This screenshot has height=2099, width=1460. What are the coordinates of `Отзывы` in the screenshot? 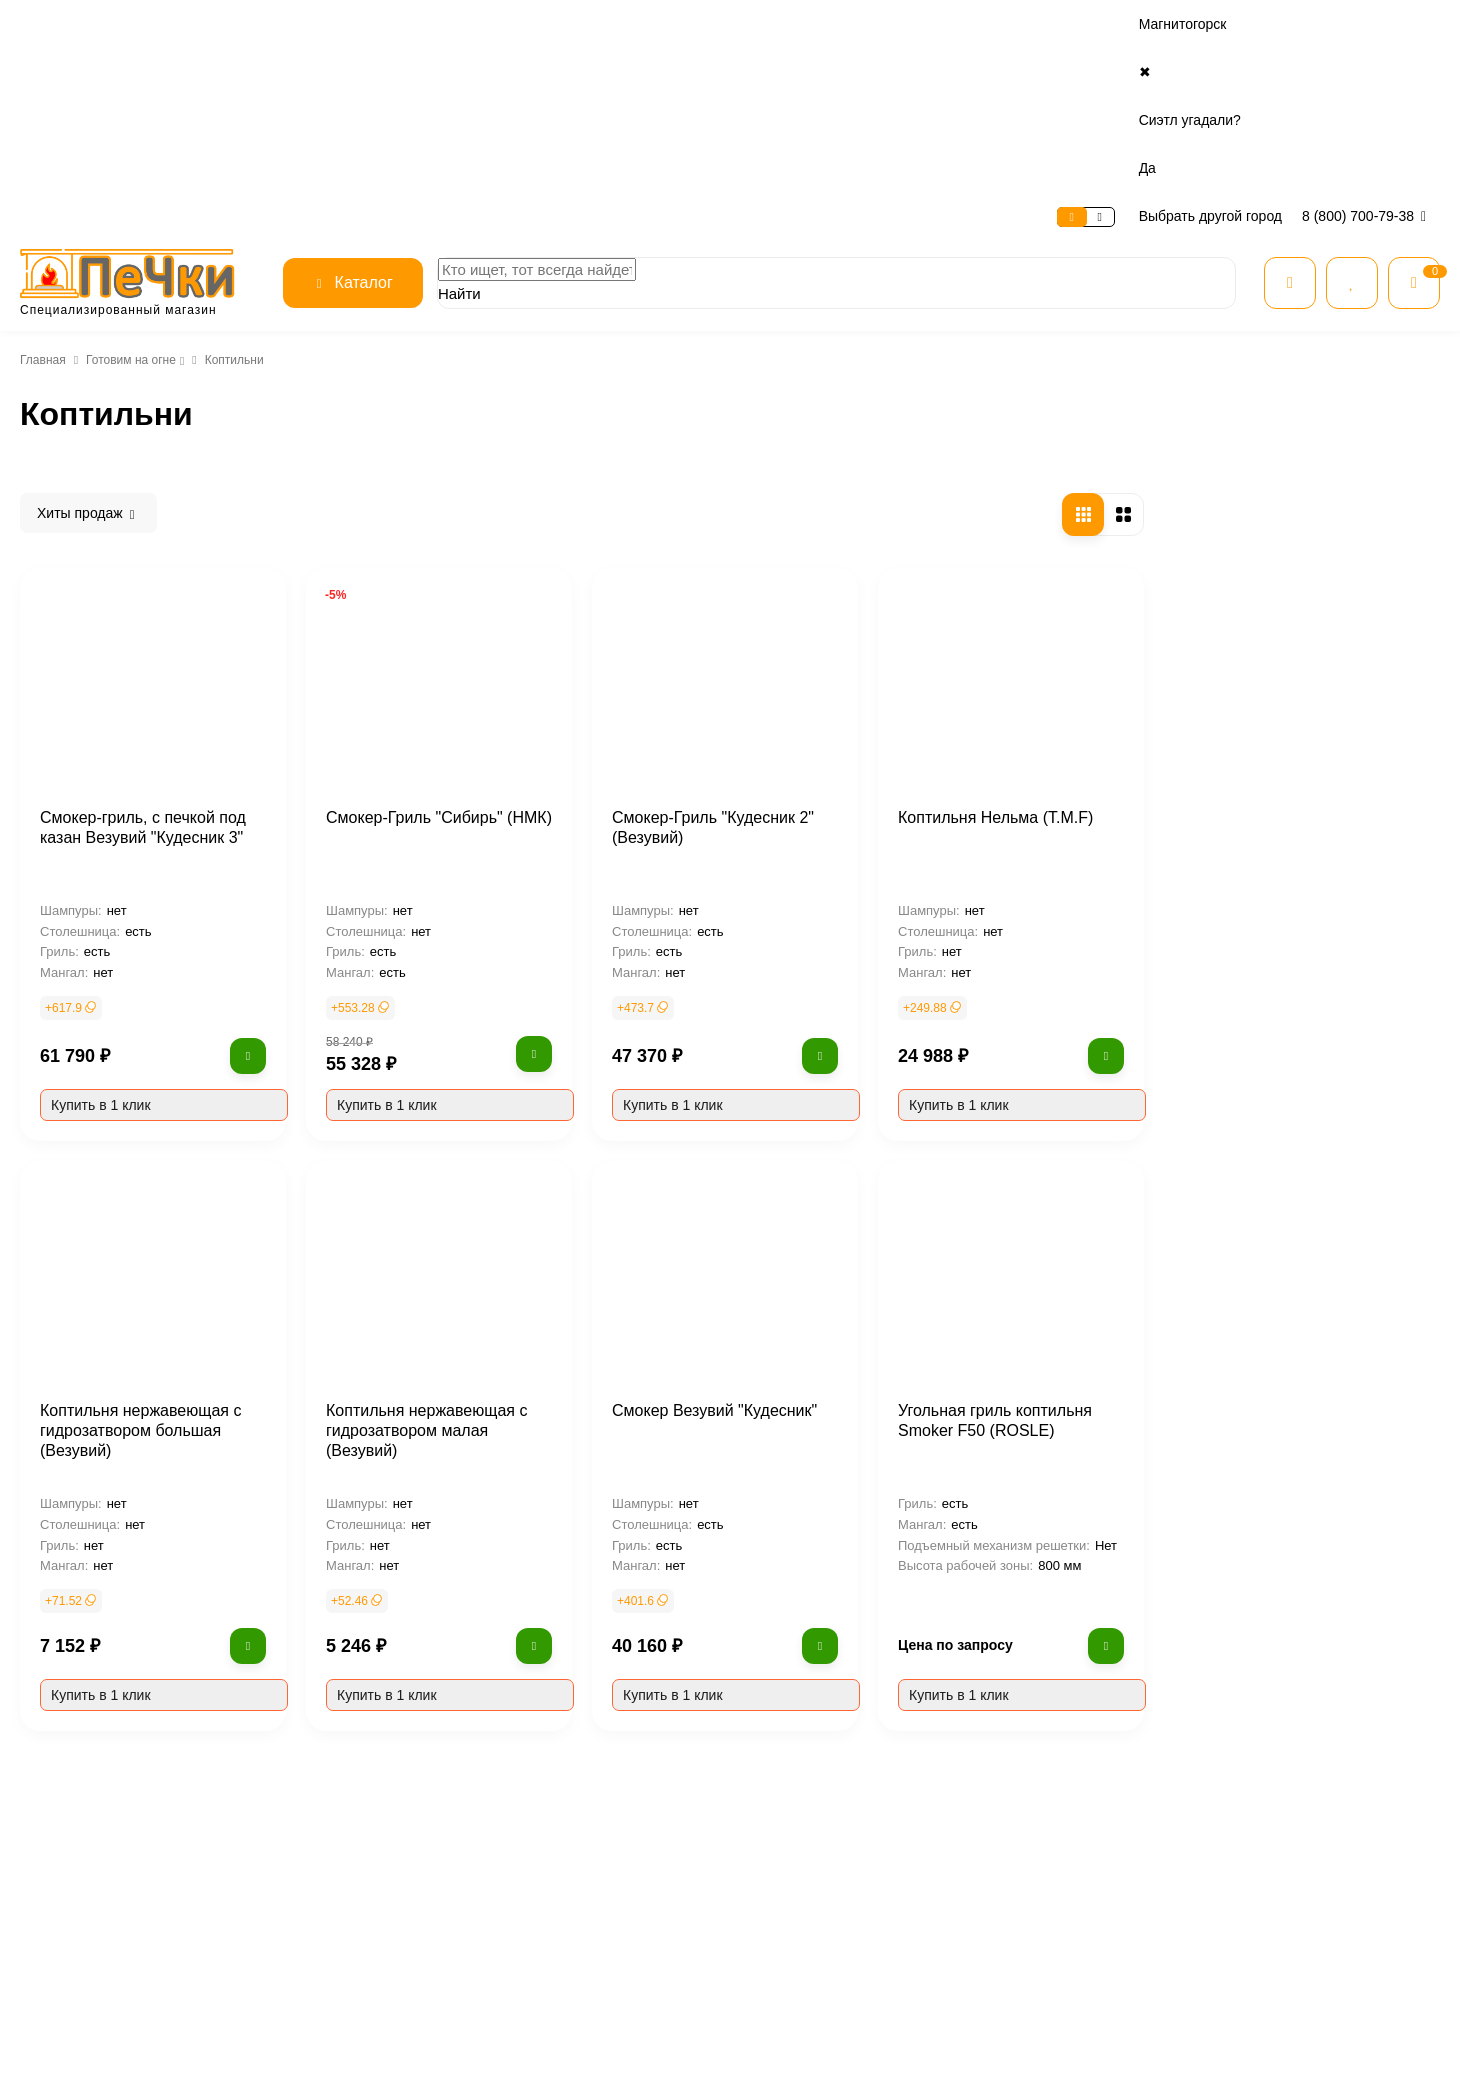 It's located at (539, 1828).